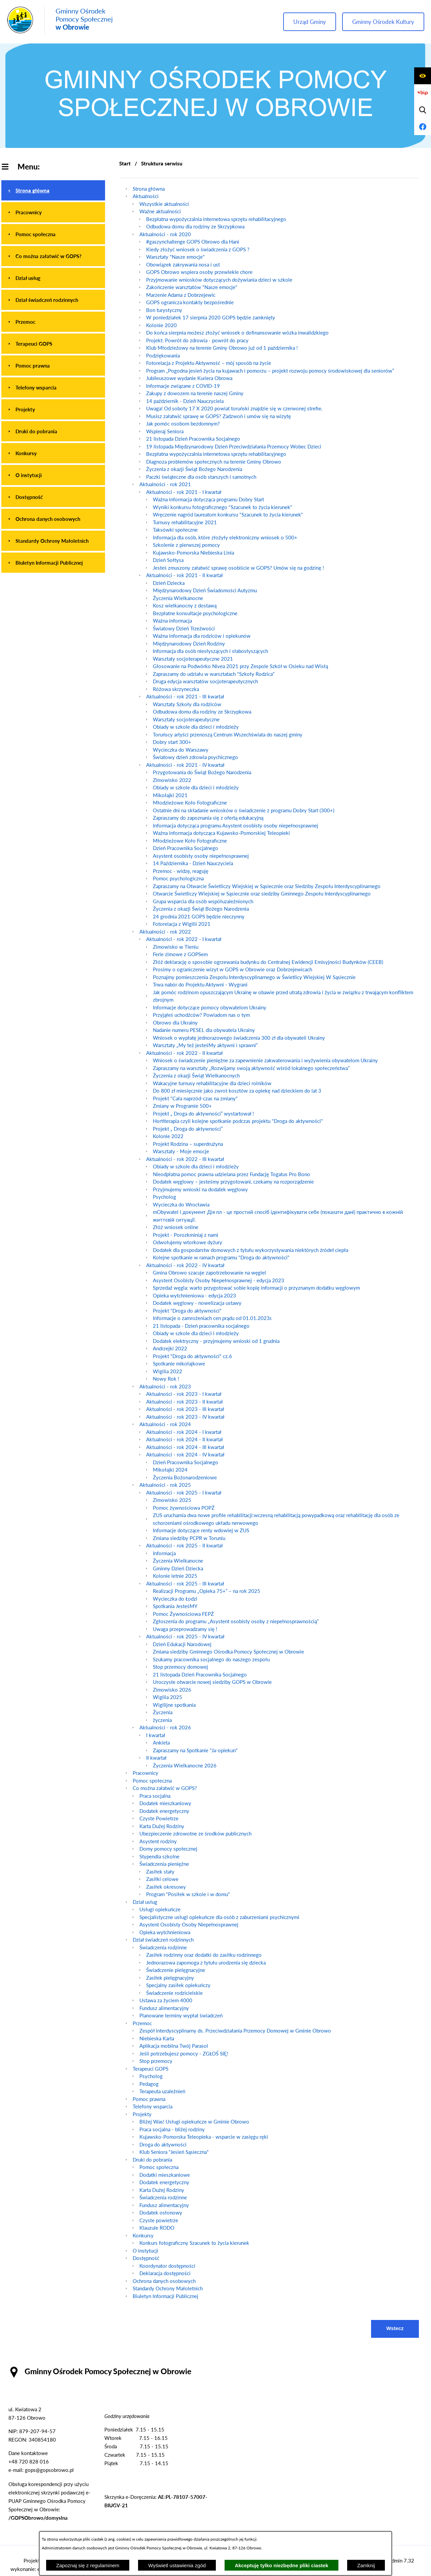 Image resolution: width=431 pixels, height=2576 pixels. What do you see at coordinates (185, 1447) in the screenshot?
I see `Aktualności - rok 2024 - III kwartał` at bounding box center [185, 1447].